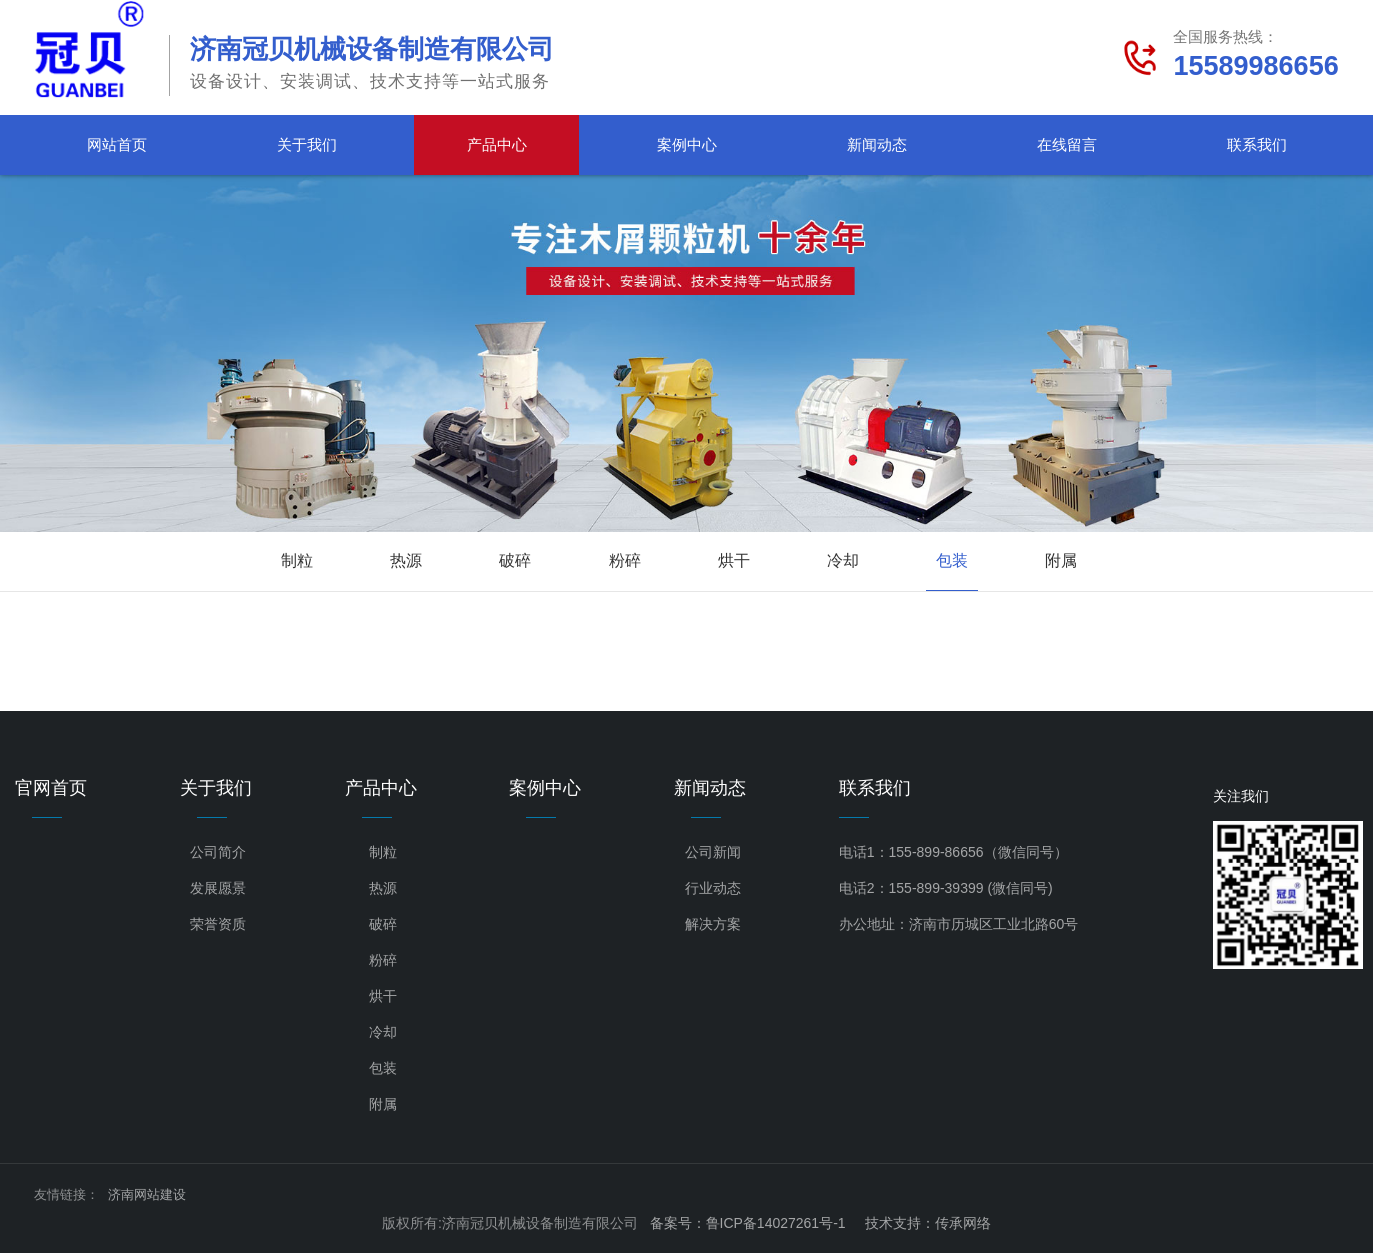  Describe the element at coordinates (713, 888) in the screenshot. I see `行业动态` at that location.